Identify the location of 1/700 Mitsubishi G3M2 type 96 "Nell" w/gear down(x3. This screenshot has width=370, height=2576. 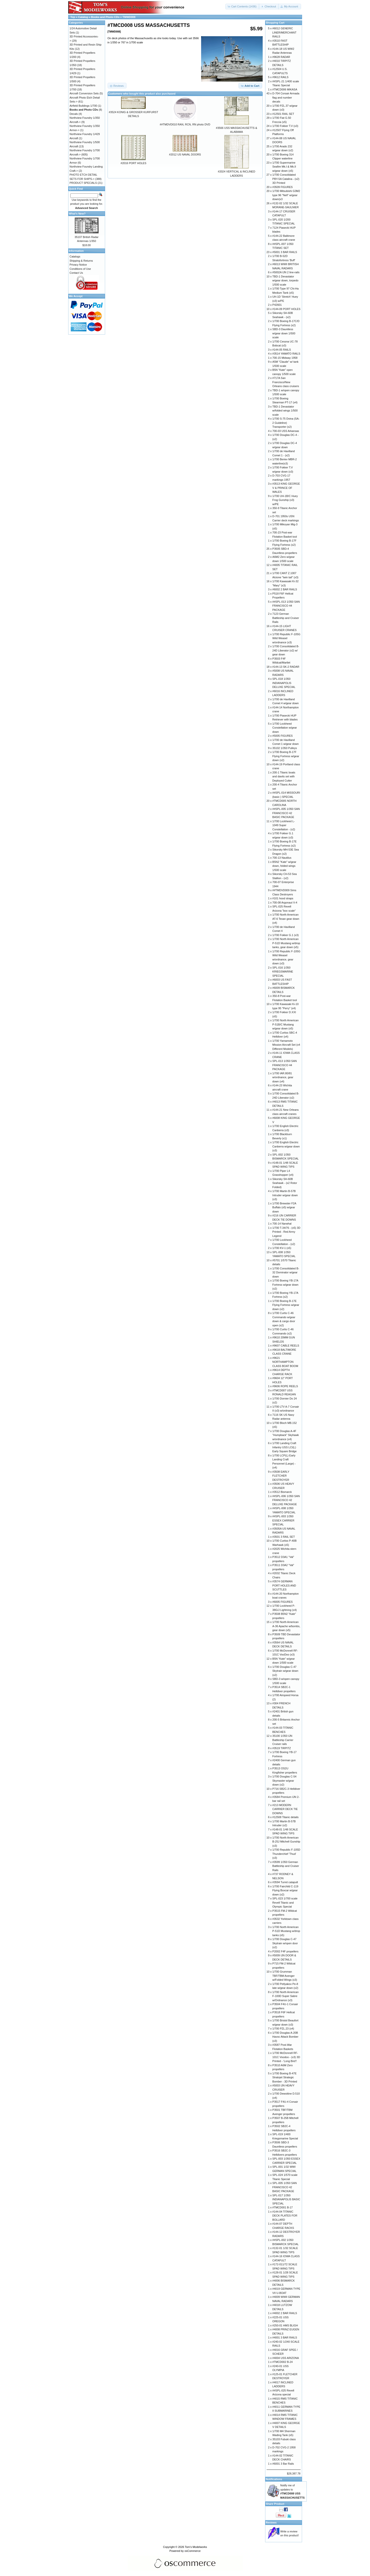
(286, 195).